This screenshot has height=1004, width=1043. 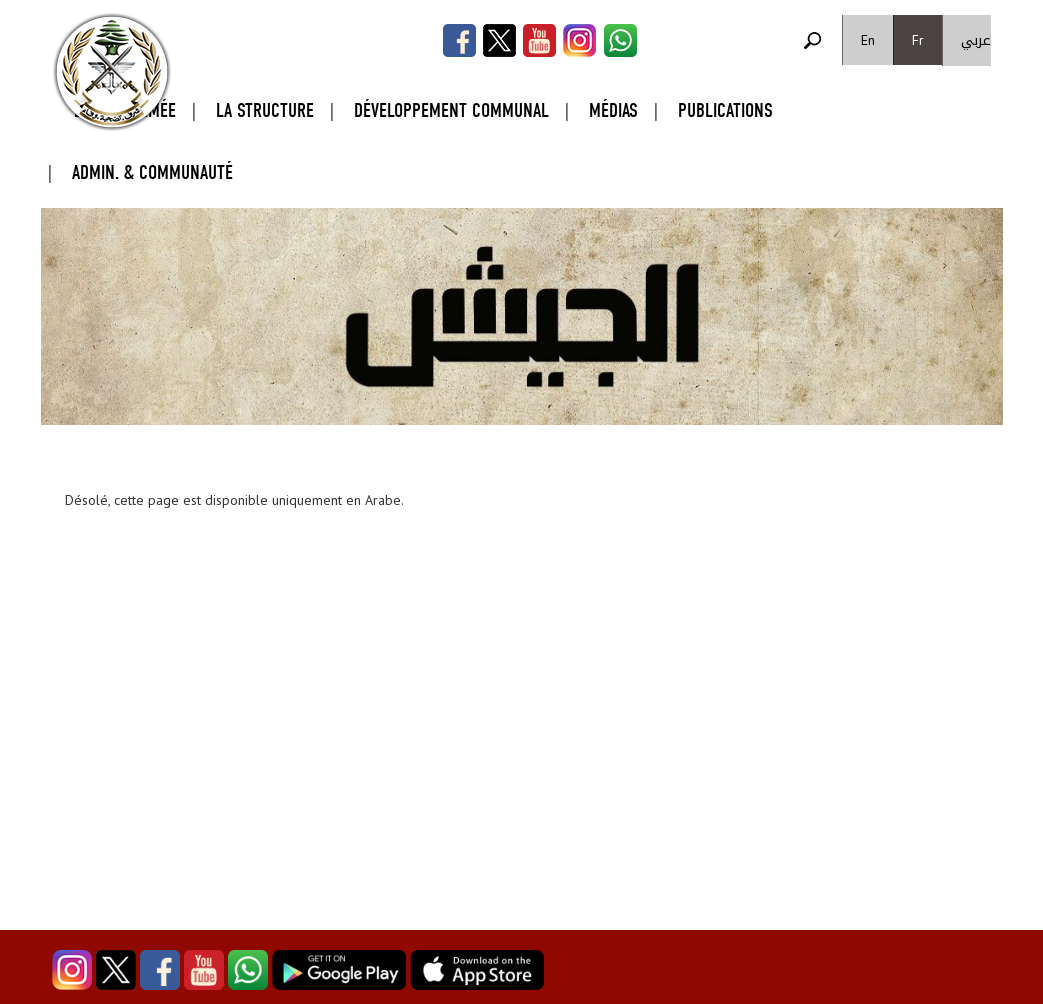 What do you see at coordinates (918, 40) in the screenshot?
I see `Fr` at bounding box center [918, 40].